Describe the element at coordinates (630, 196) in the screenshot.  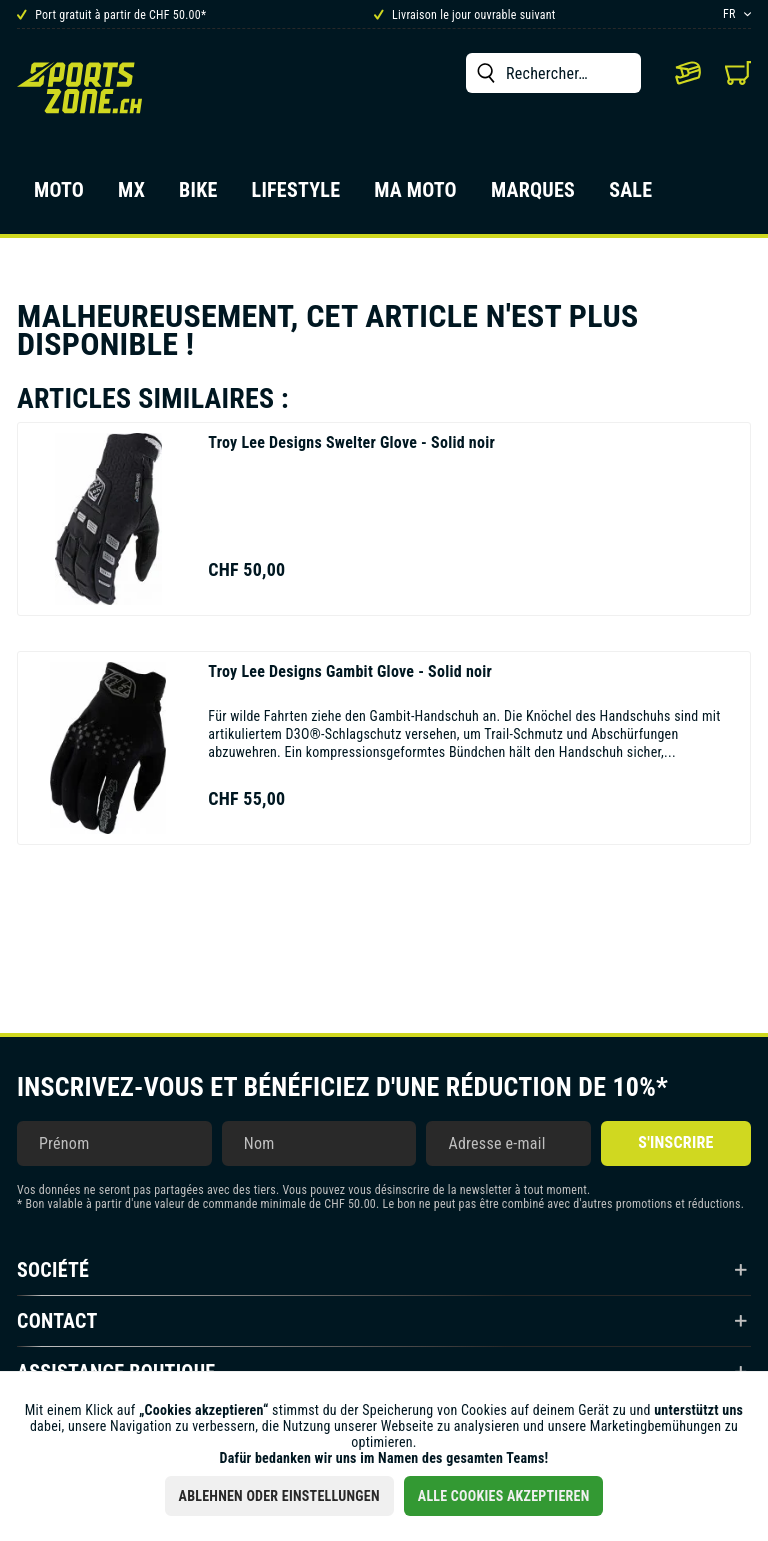
I see `[SALE]` at that location.